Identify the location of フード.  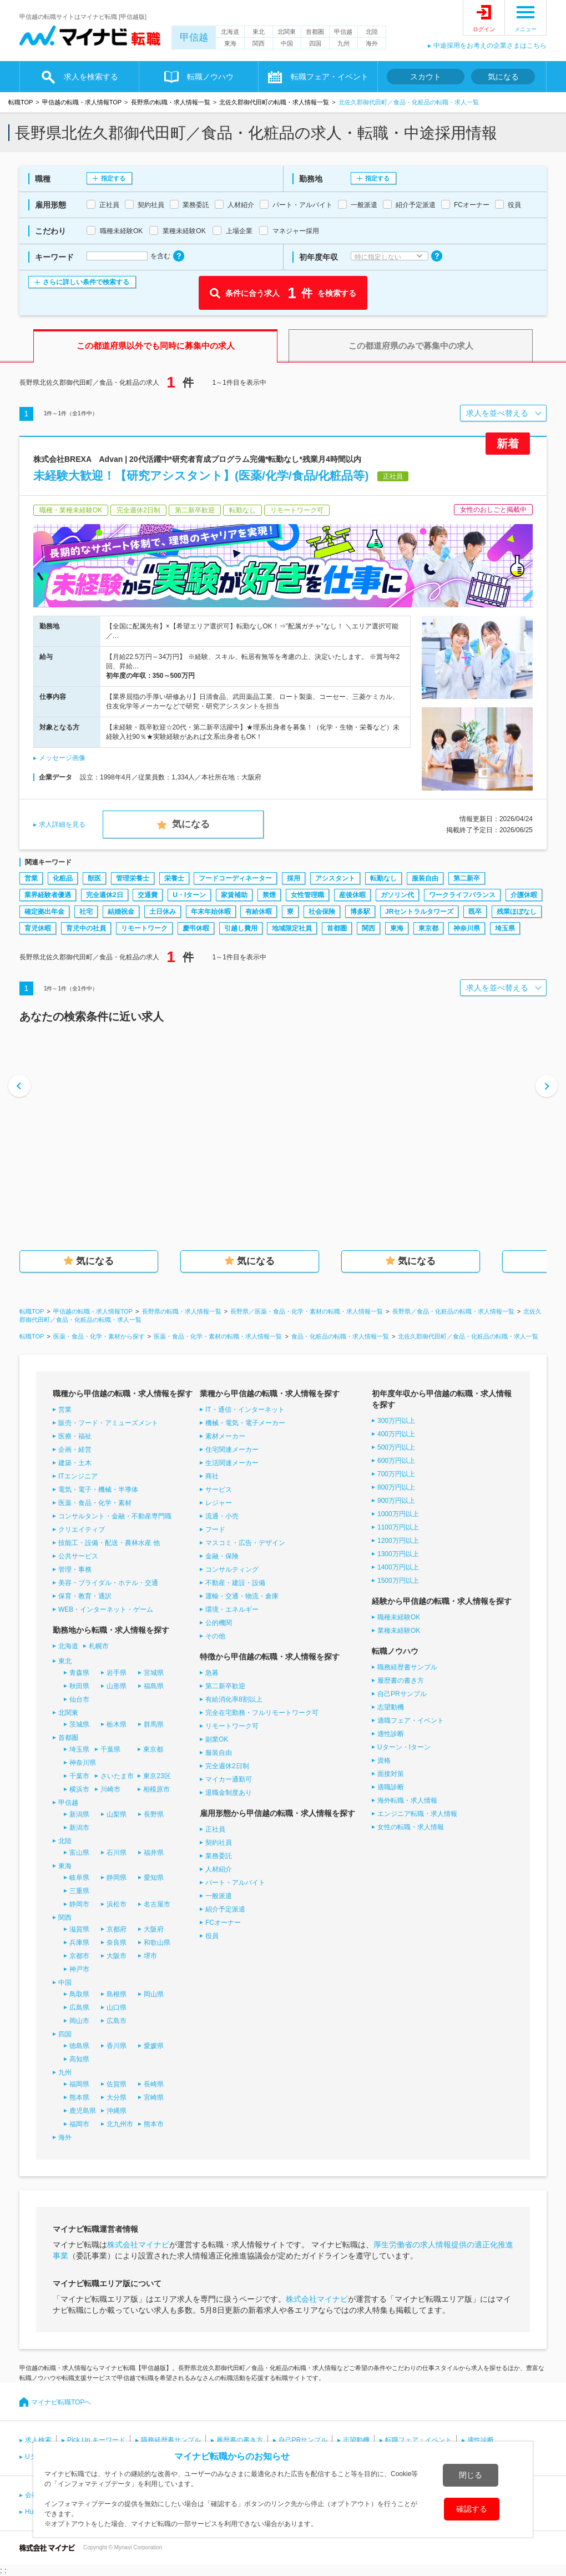
(215, 1529).